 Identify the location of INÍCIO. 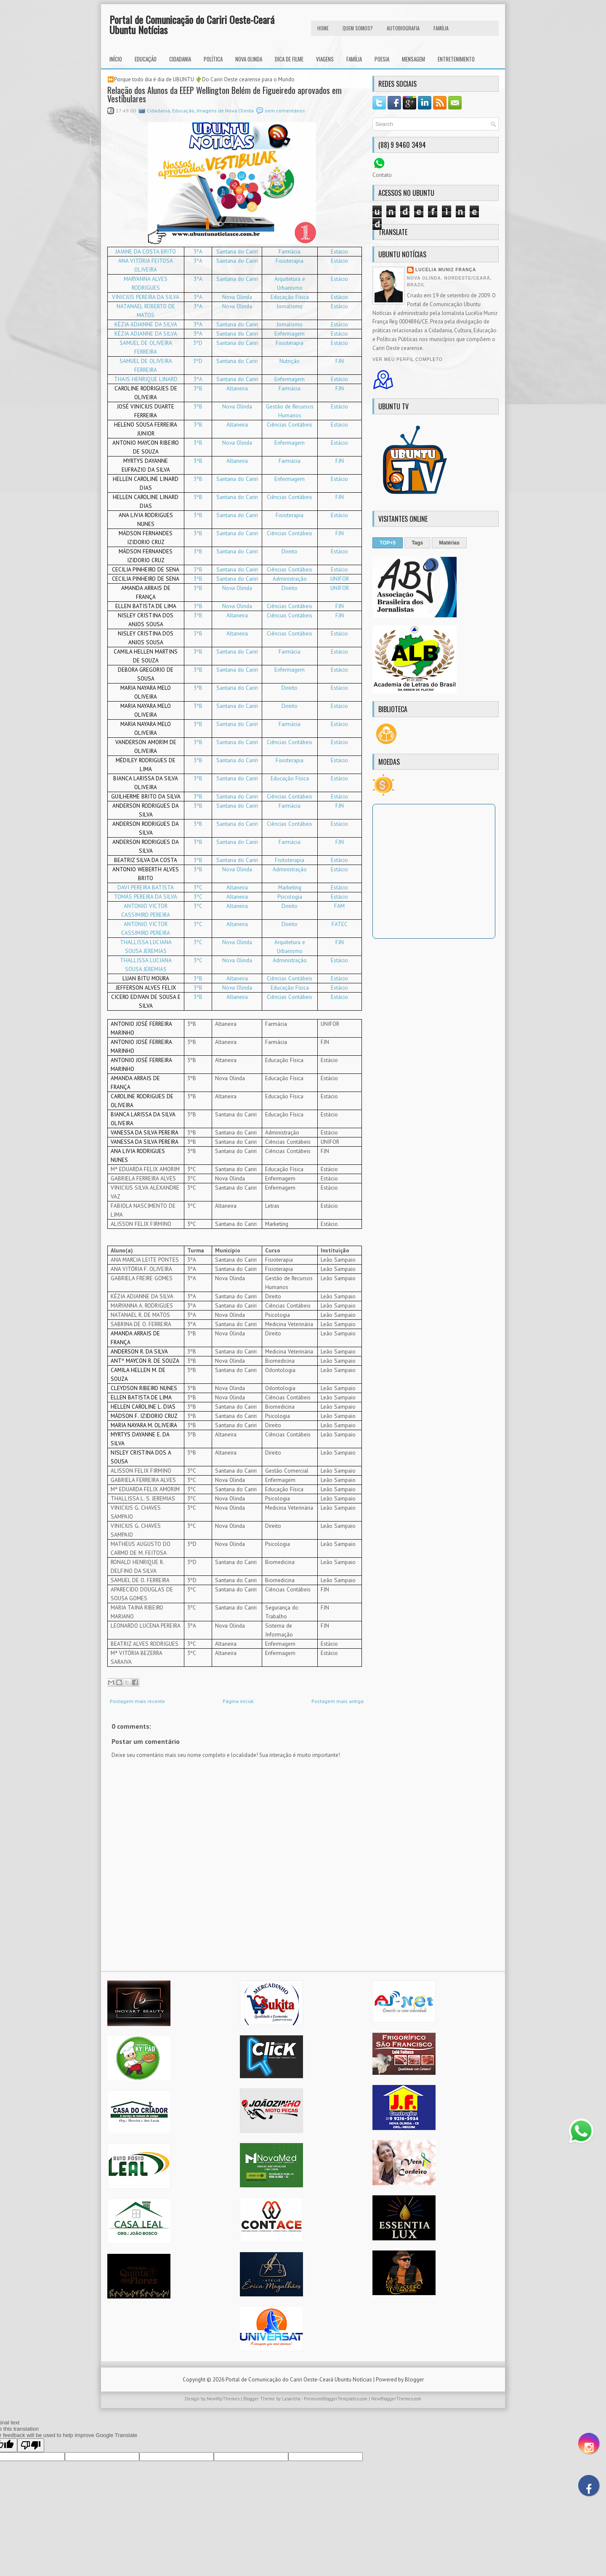
(115, 59).